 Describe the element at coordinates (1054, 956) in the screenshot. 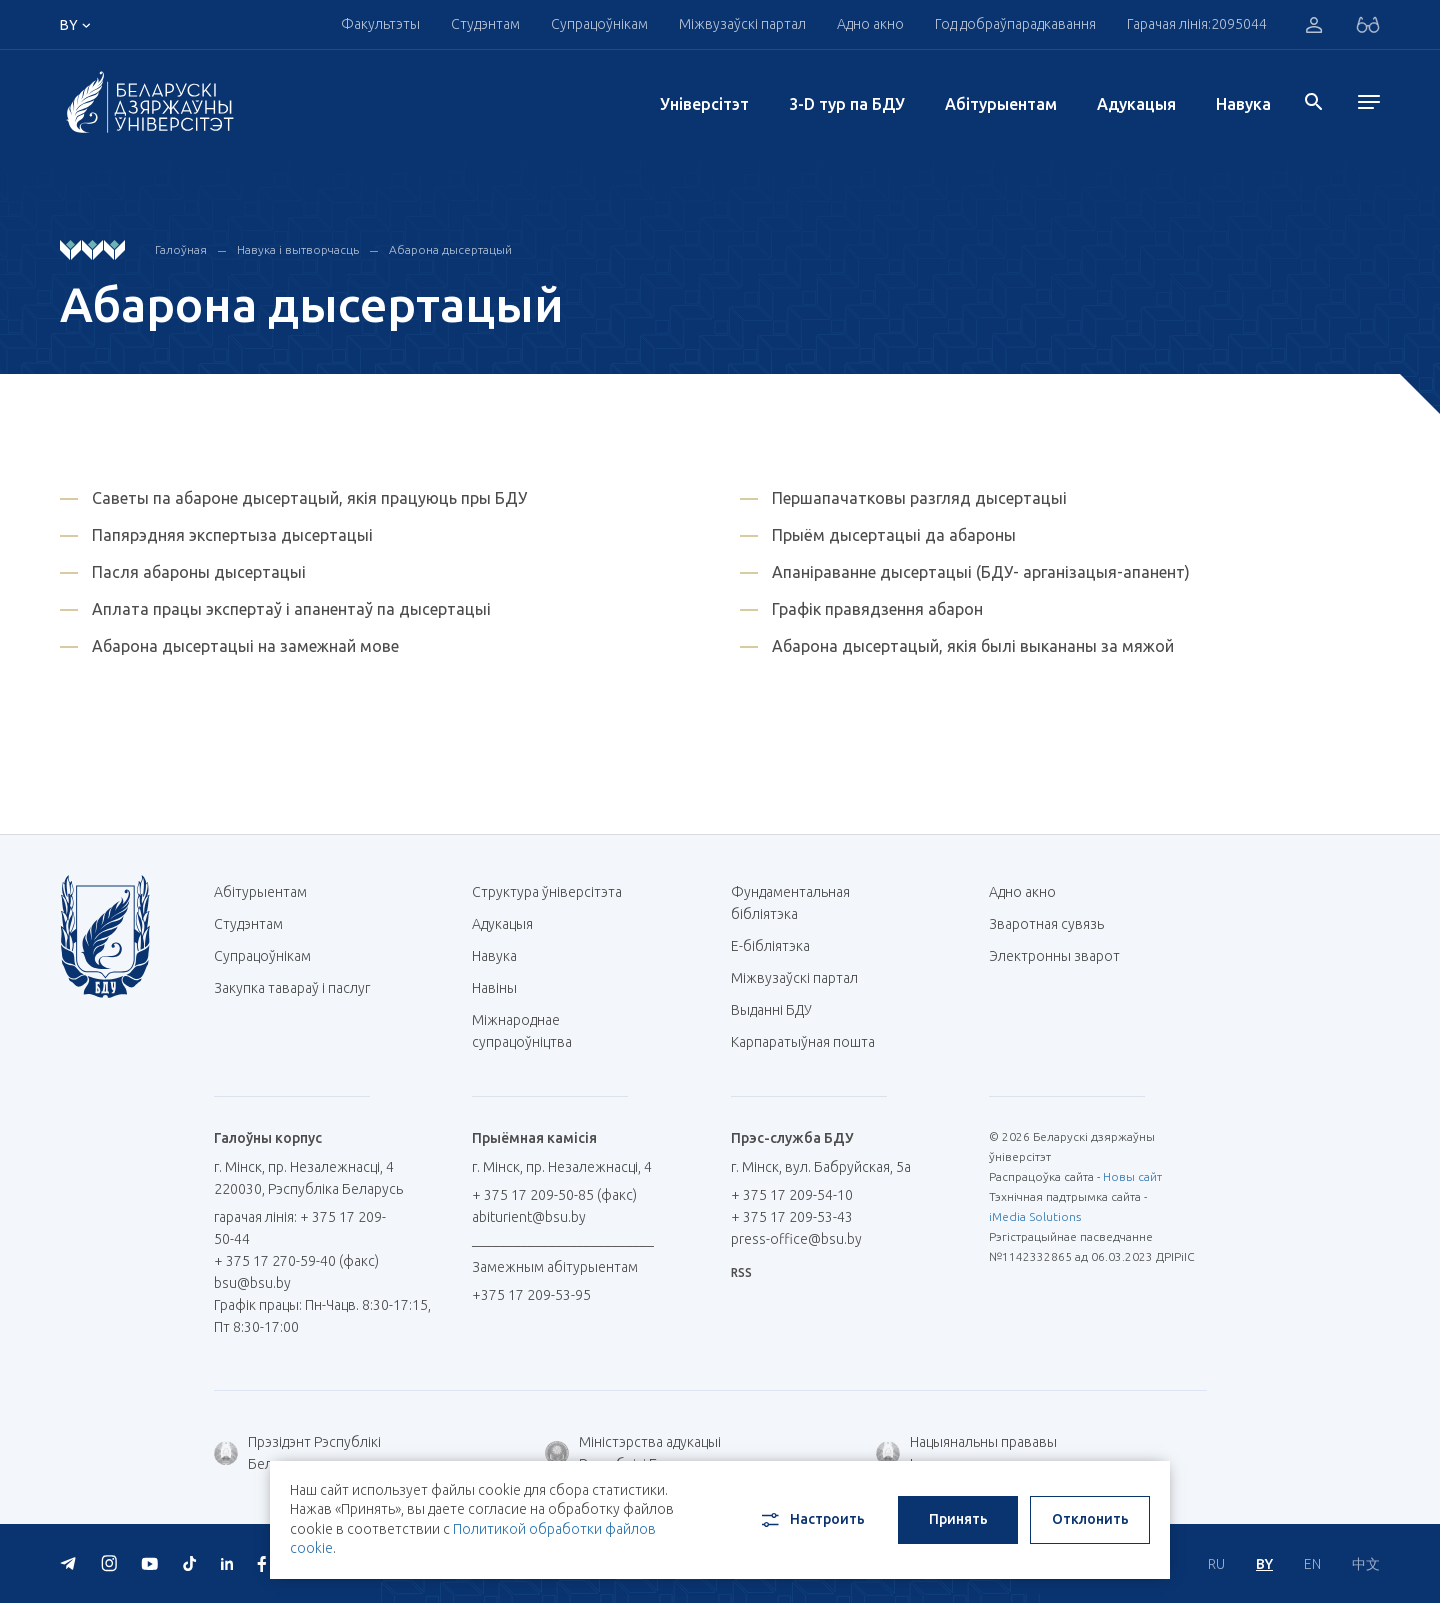

I see `Электронны зварот` at that location.